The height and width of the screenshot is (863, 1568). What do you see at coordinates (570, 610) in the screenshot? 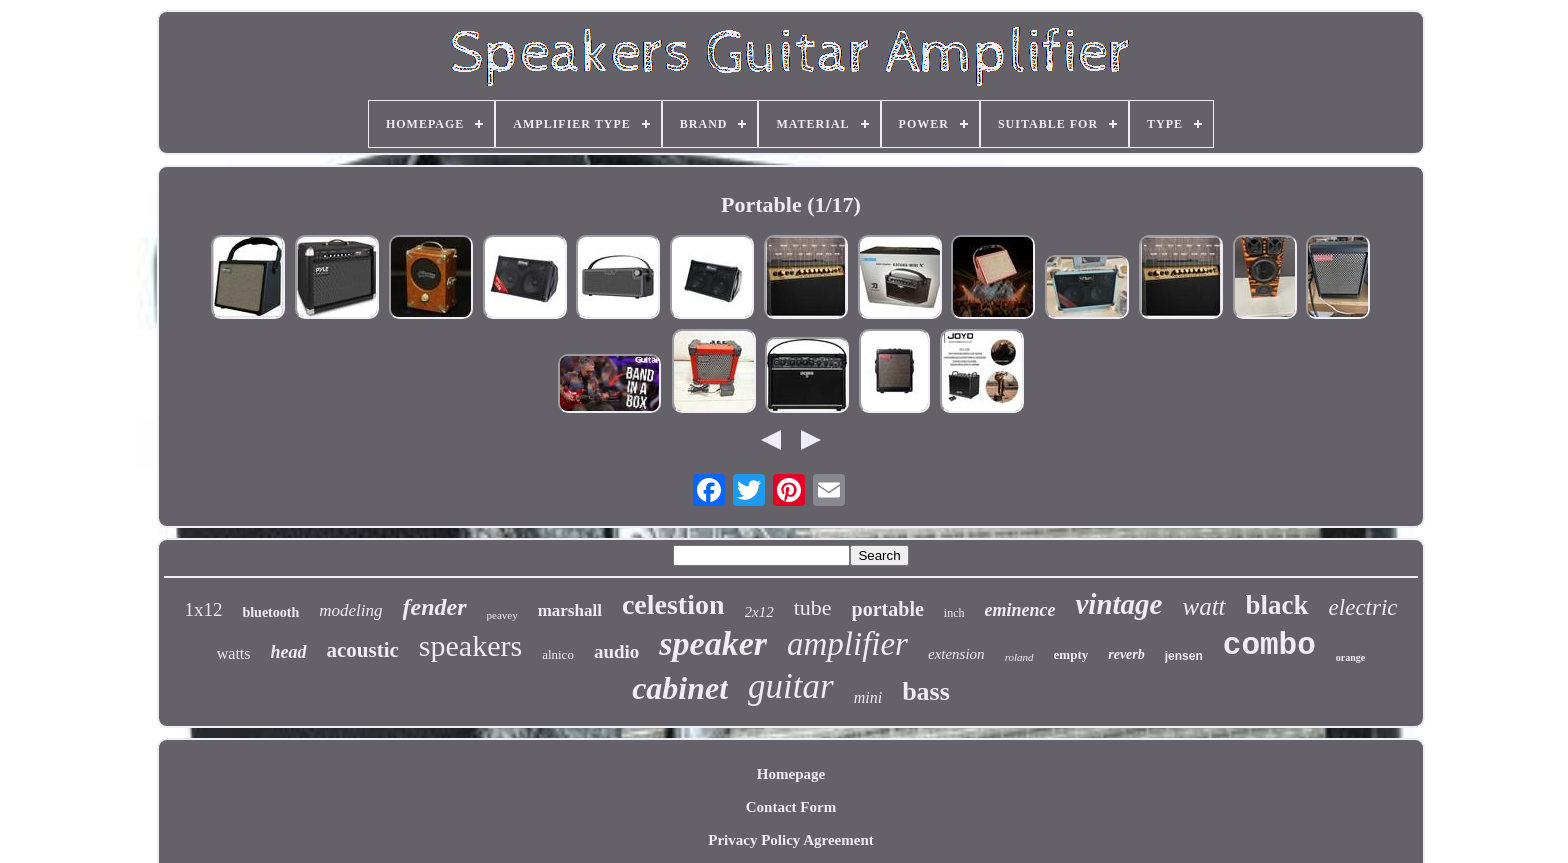
I see `marshall` at bounding box center [570, 610].